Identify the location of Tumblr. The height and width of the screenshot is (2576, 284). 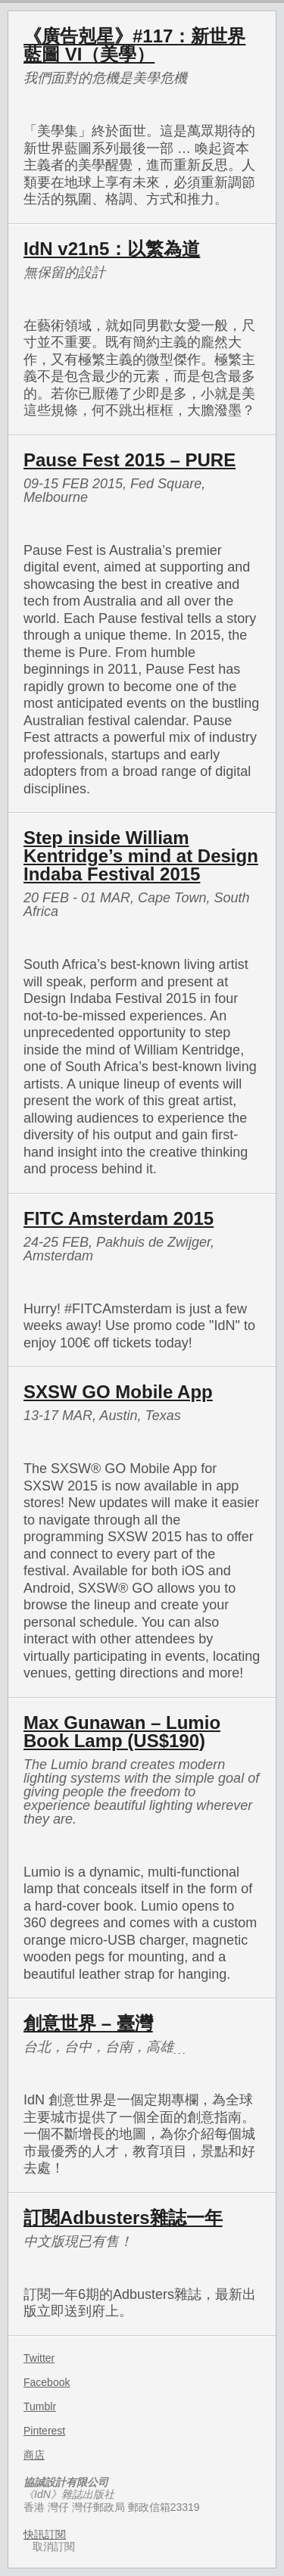
(39, 2406).